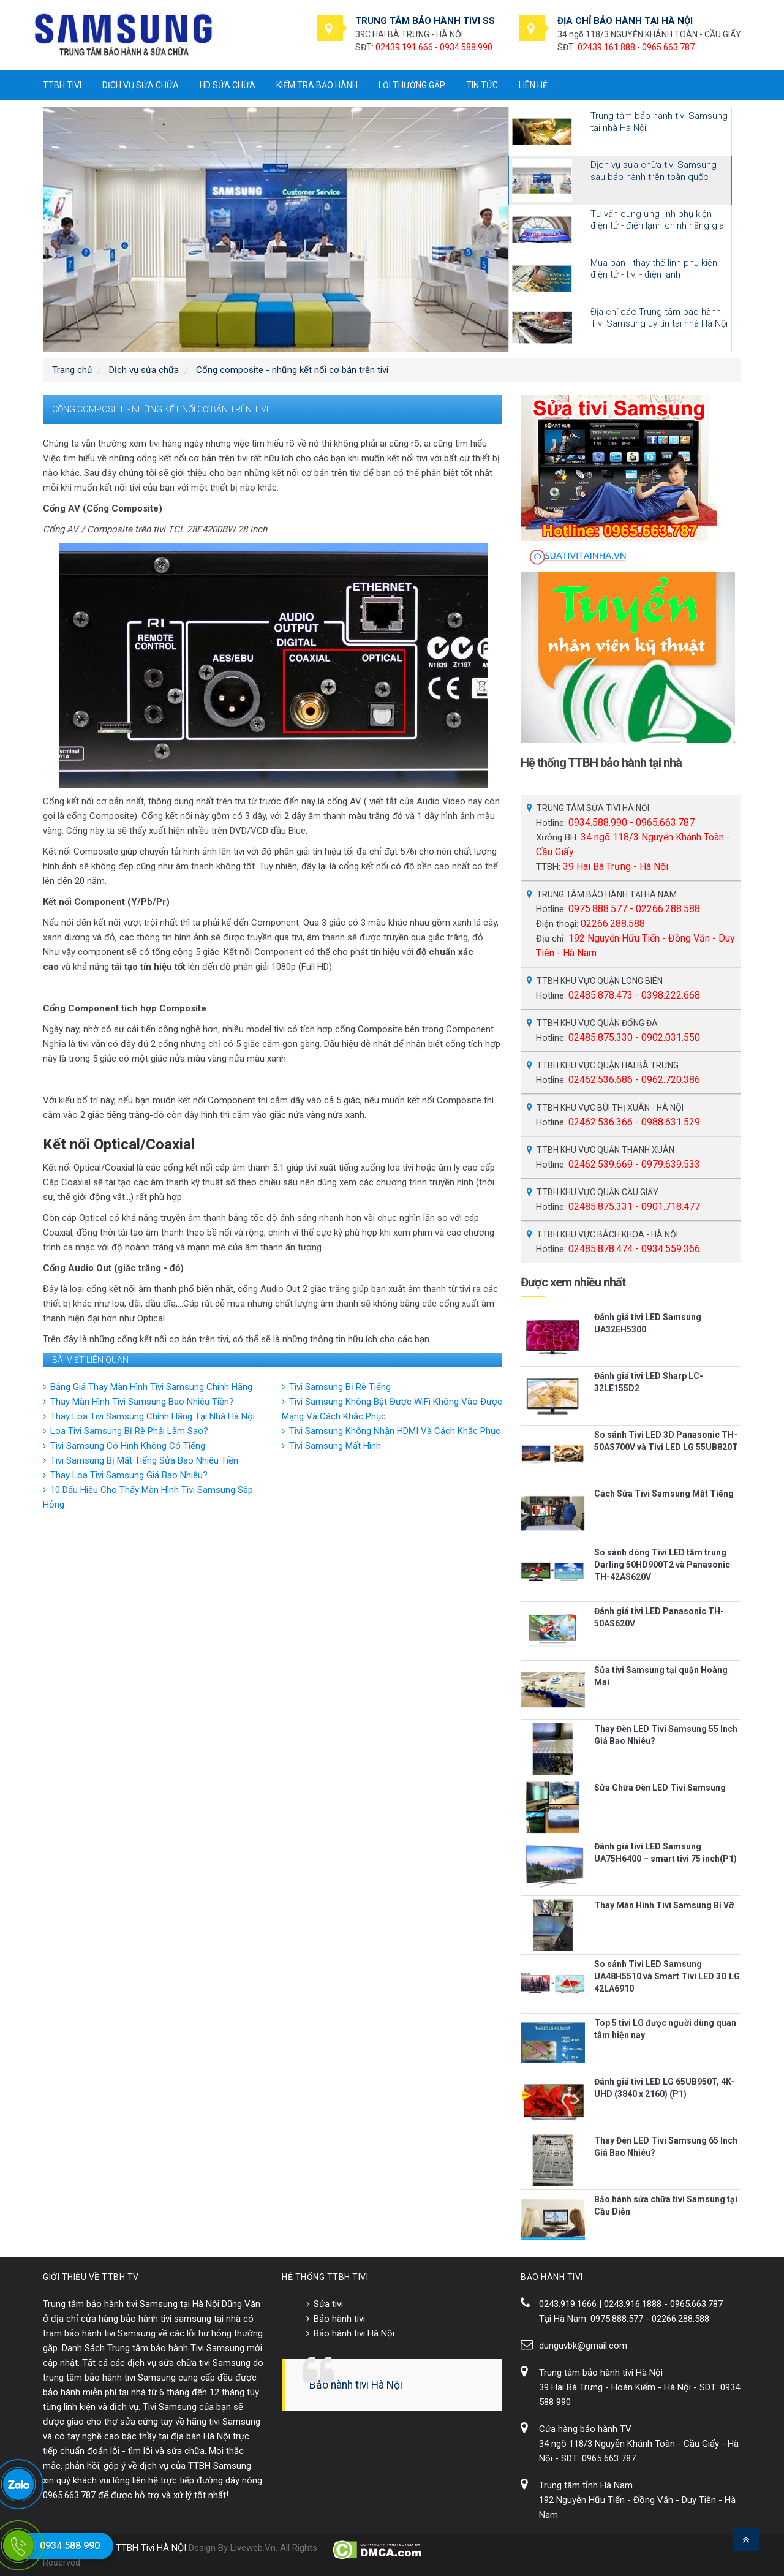 The height and width of the screenshot is (2576, 784). Describe the element at coordinates (601, 2372) in the screenshot. I see `Trung tâm bảo hành tivi Hà Nội` at that location.